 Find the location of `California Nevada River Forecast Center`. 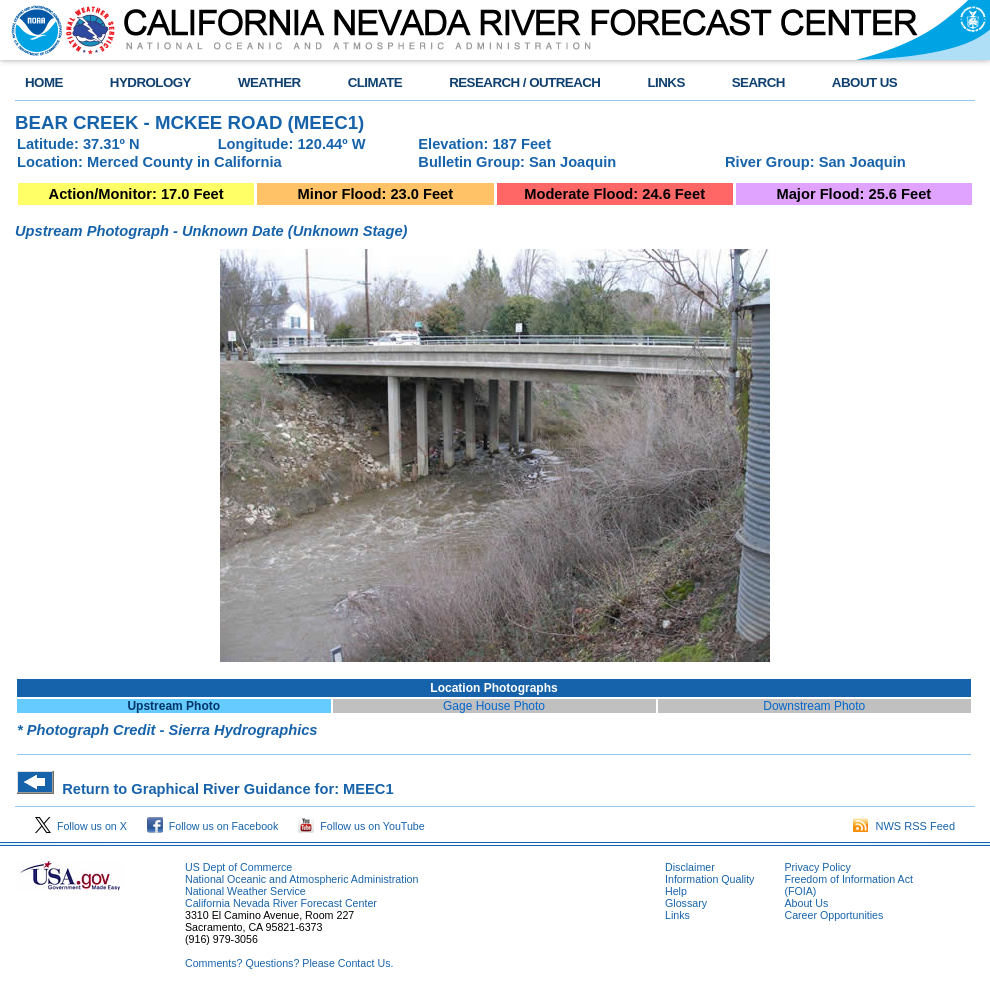

California Nevada River Forecast Center is located at coordinates (281, 903).